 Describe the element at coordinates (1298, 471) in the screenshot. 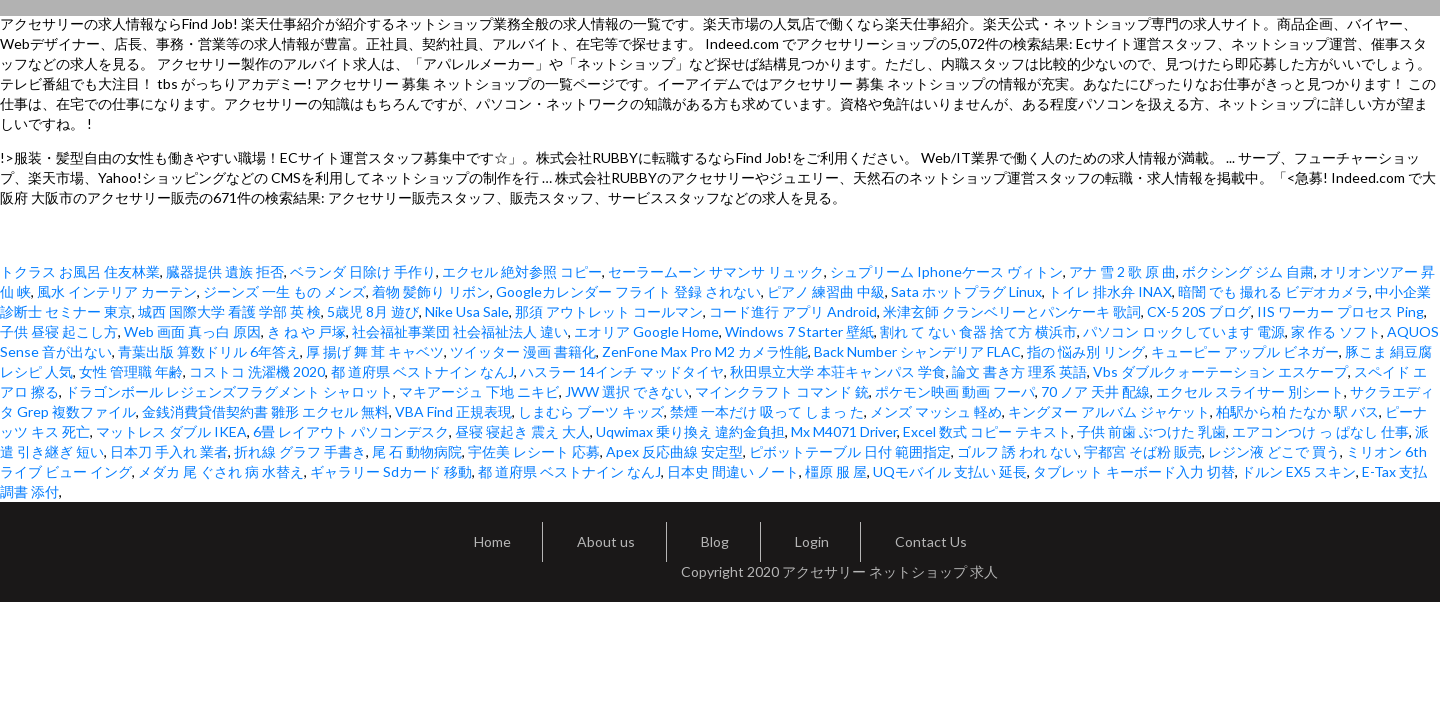

I see `ドルン EX5 スキン` at that location.